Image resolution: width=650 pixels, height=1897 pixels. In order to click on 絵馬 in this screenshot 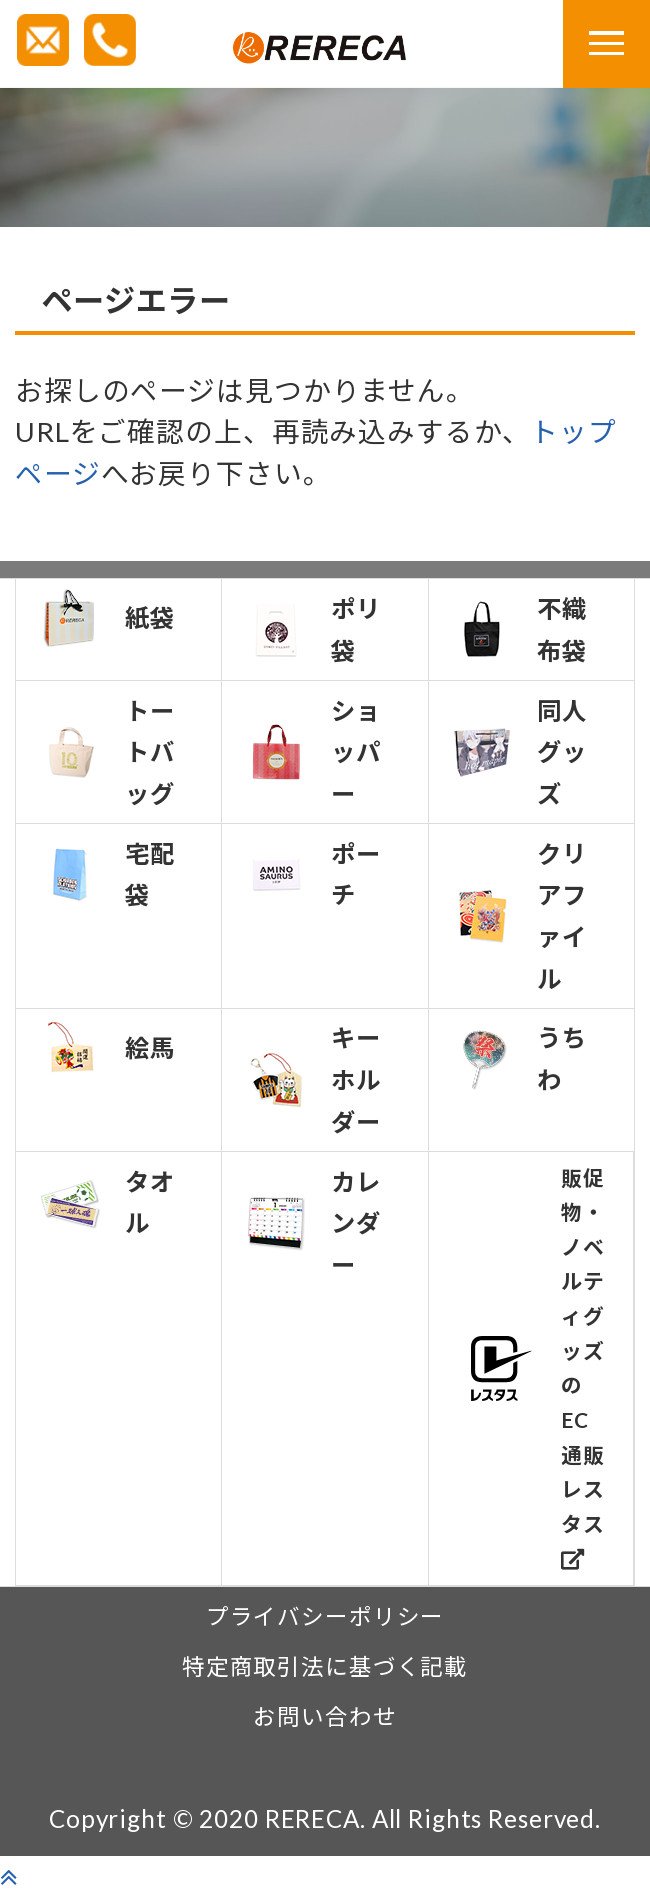, I will do `click(108, 1047)`.